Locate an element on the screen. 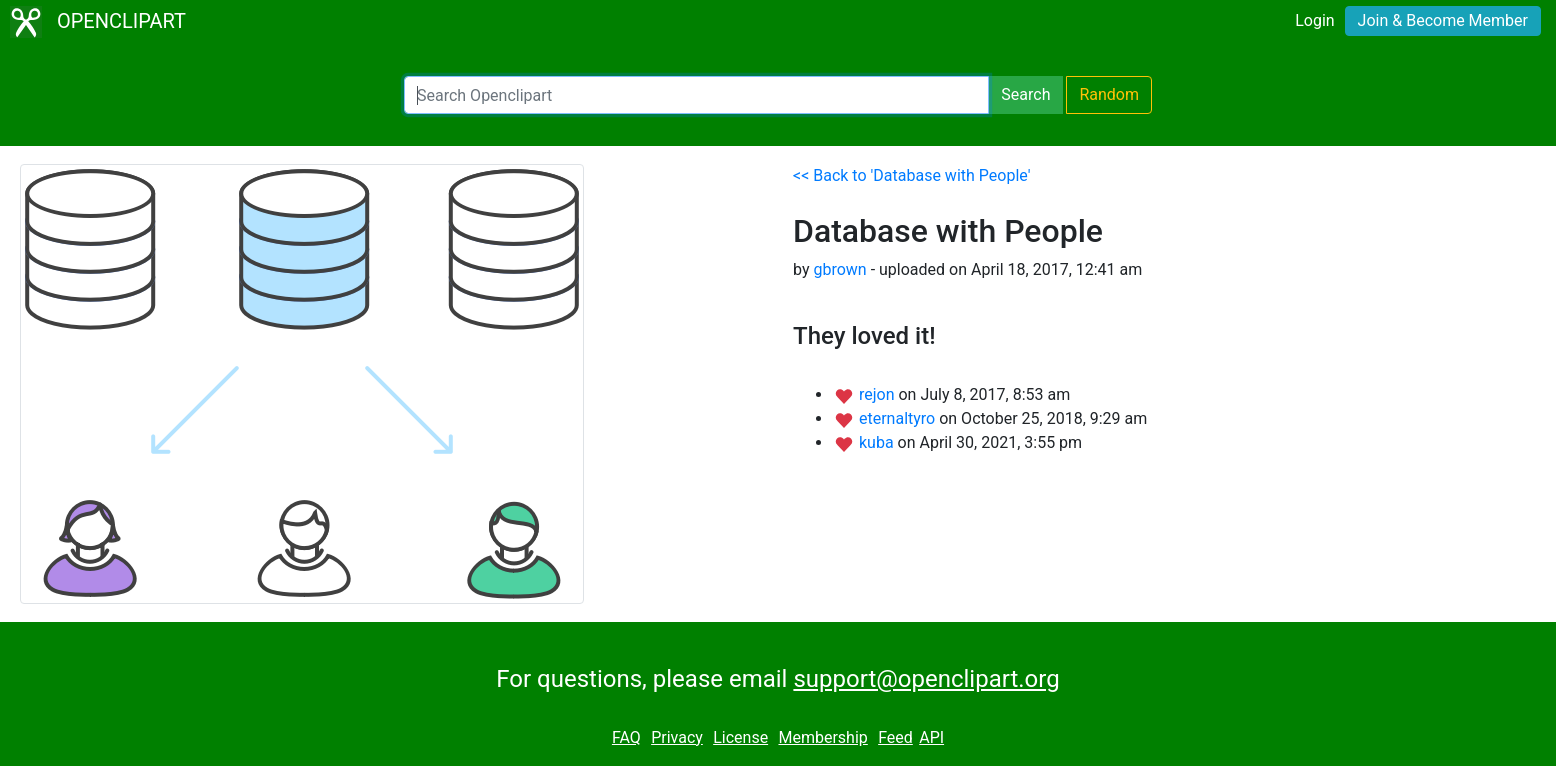 The width and height of the screenshot is (1556, 766). gbrown is located at coordinates (839, 269).